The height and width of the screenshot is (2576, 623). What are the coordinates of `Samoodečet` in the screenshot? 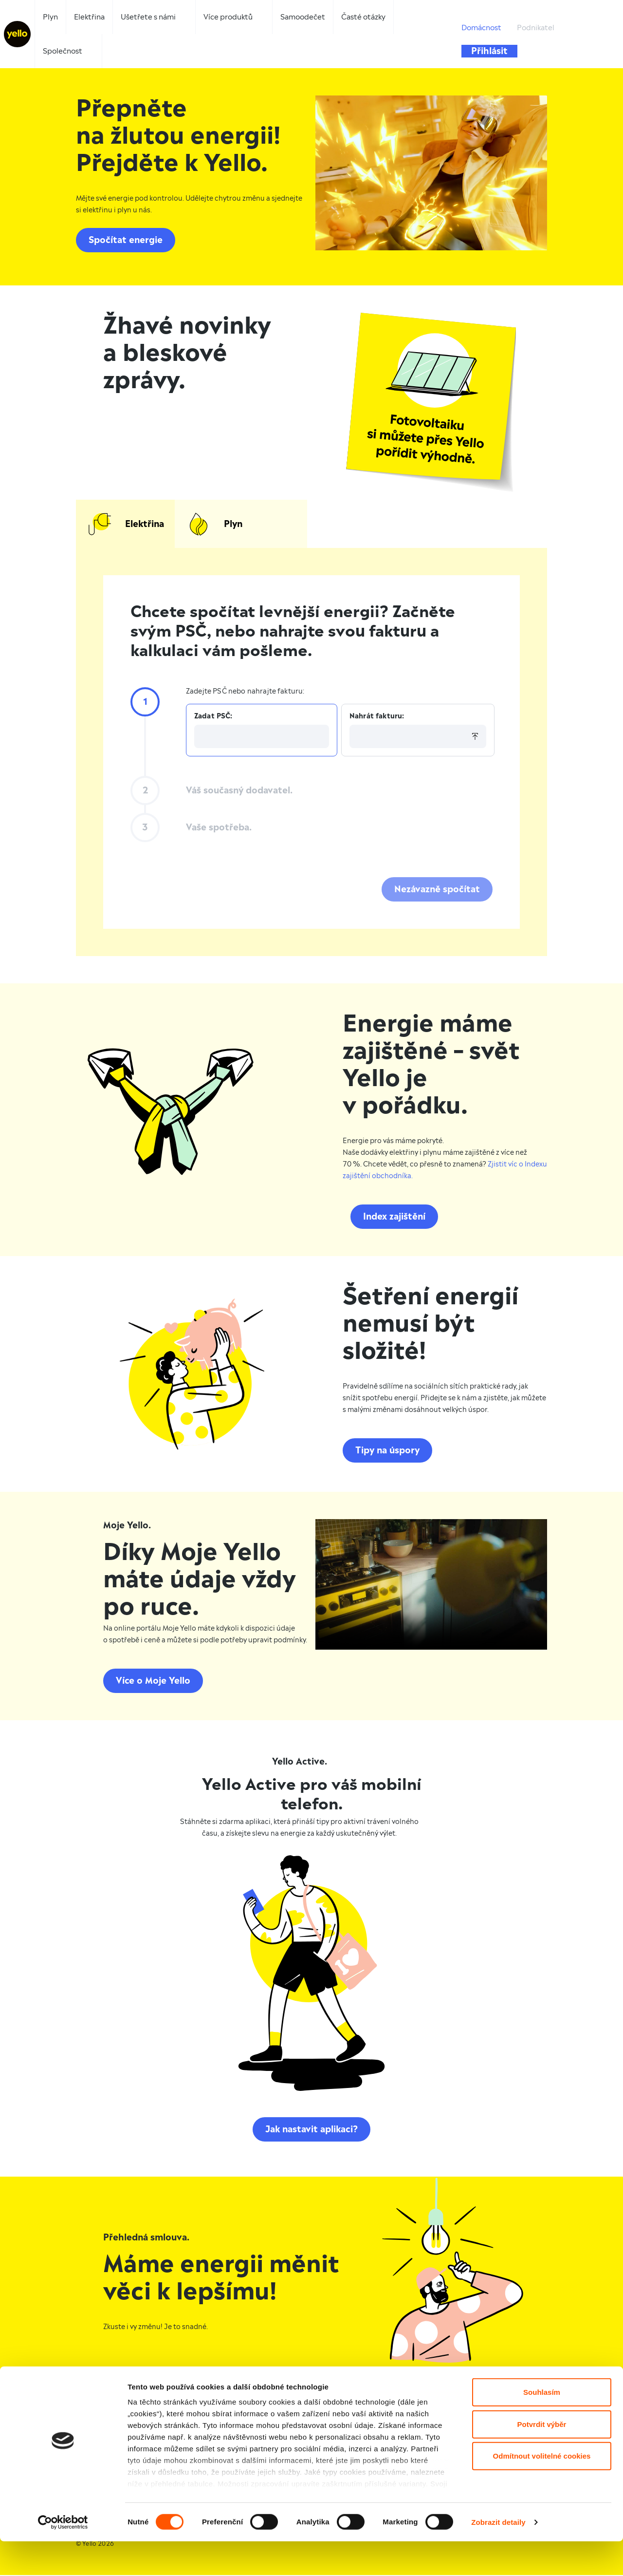 It's located at (302, 17).